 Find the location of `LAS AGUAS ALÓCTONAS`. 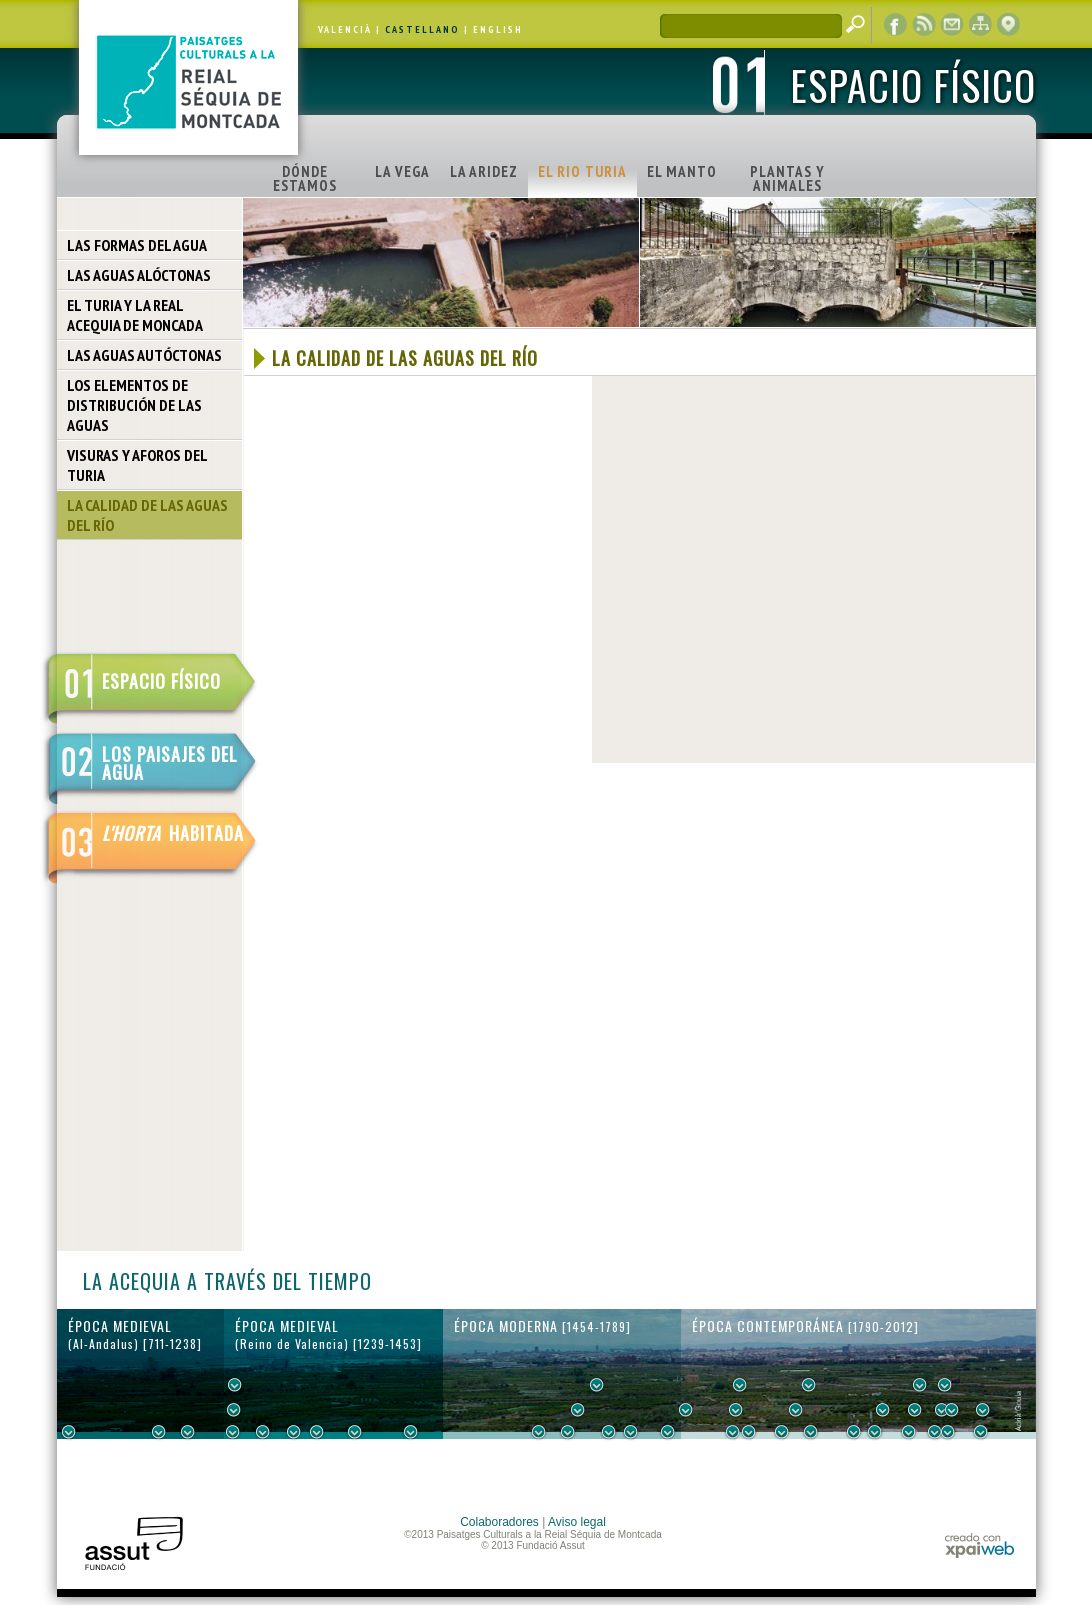

LAS AGUAS ALÓCTONAS is located at coordinates (139, 275).